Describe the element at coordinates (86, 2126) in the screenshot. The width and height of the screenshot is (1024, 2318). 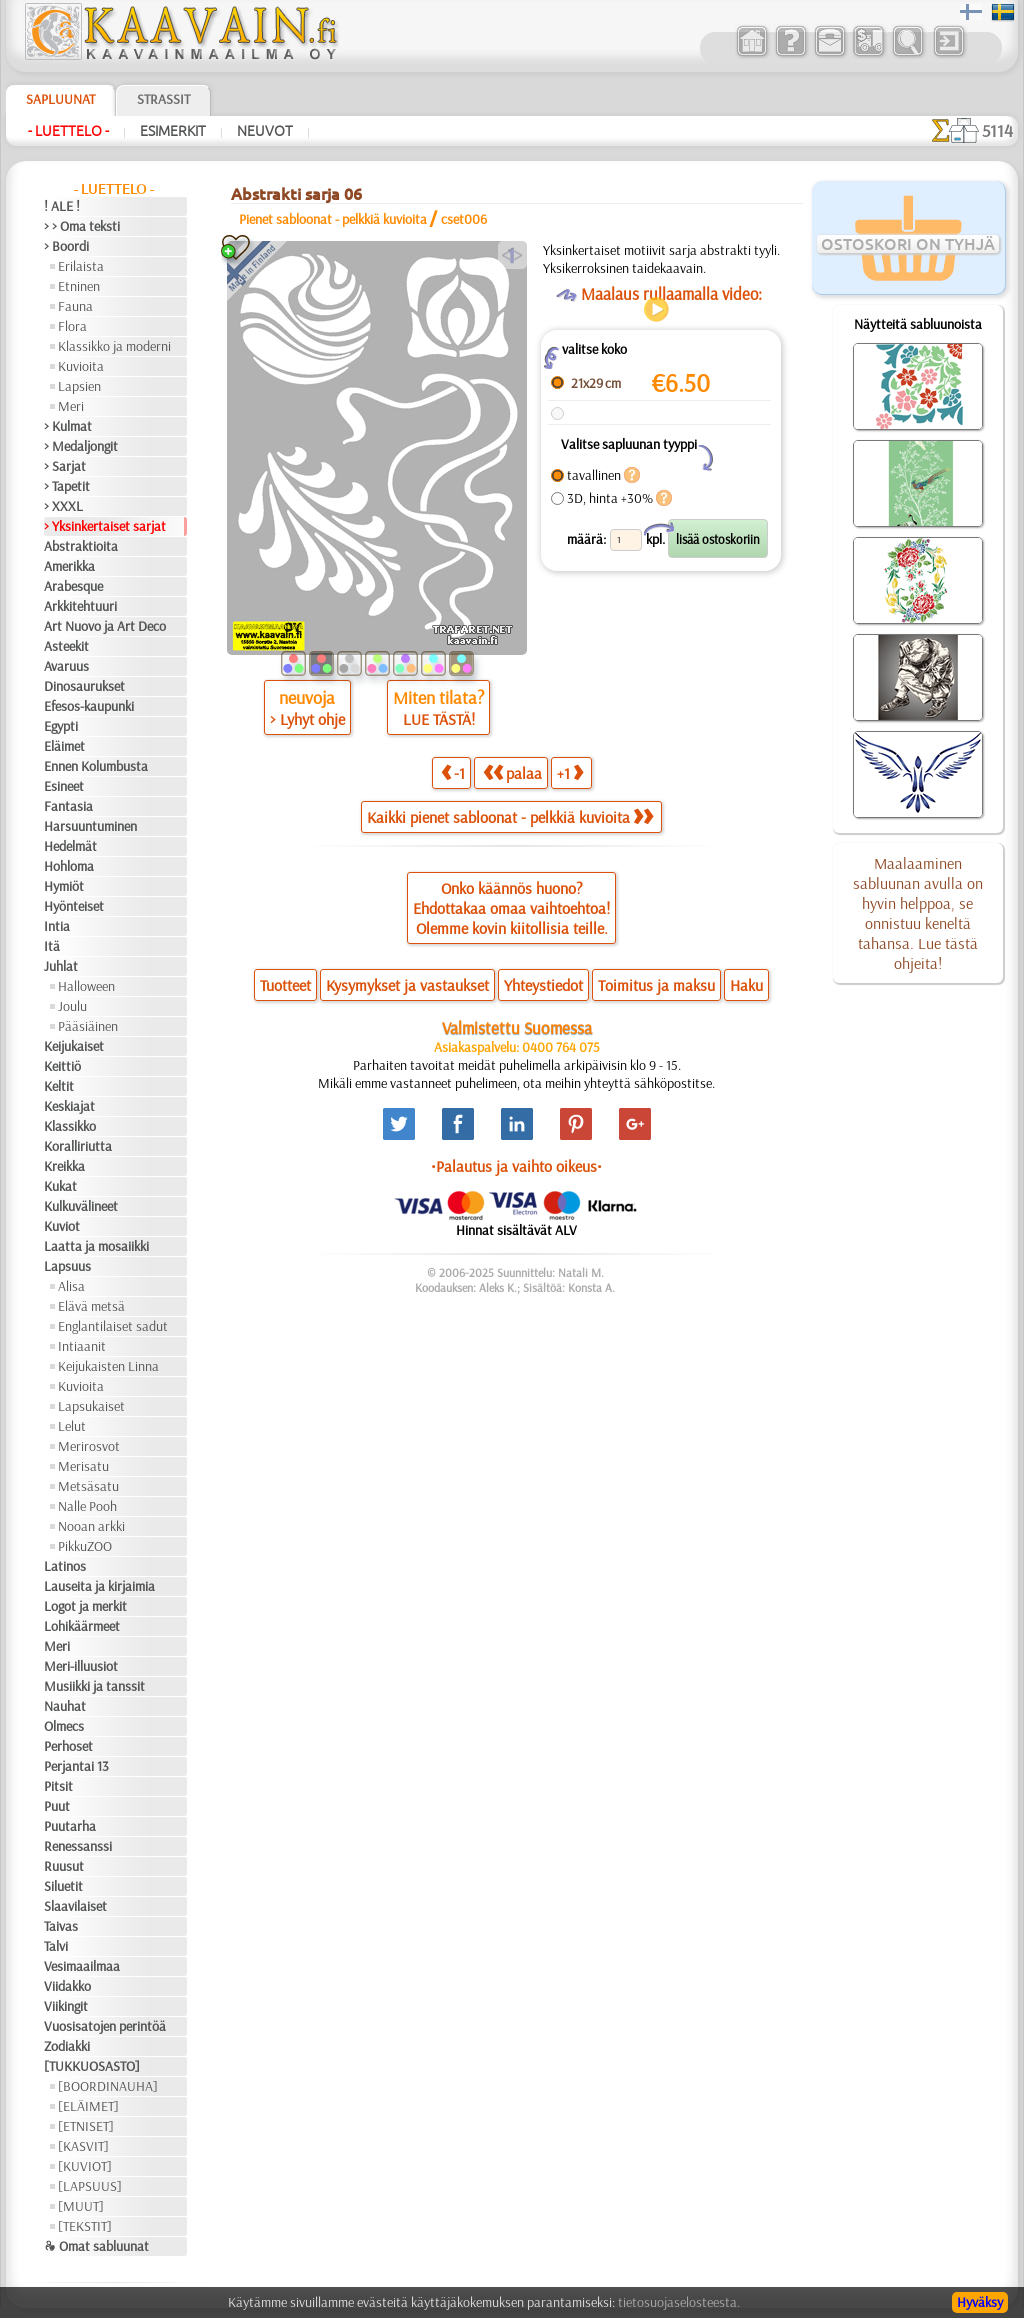
I see `[ETNISET]` at that location.